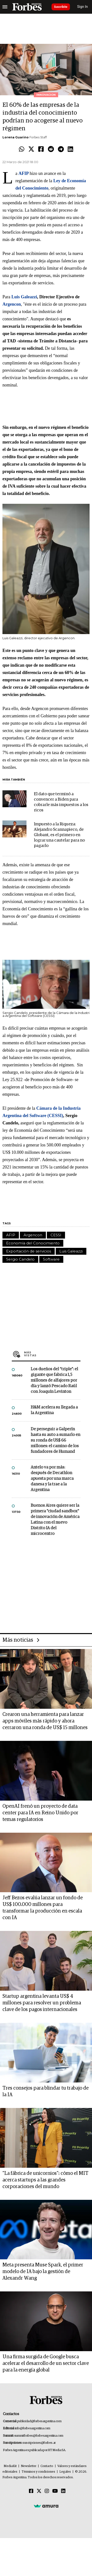 This screenshot has width=92, height=2576. What do you see at coordinates (65, 2471) in the screenshot?
I see `Legales` at bounding box center [65, 2471].